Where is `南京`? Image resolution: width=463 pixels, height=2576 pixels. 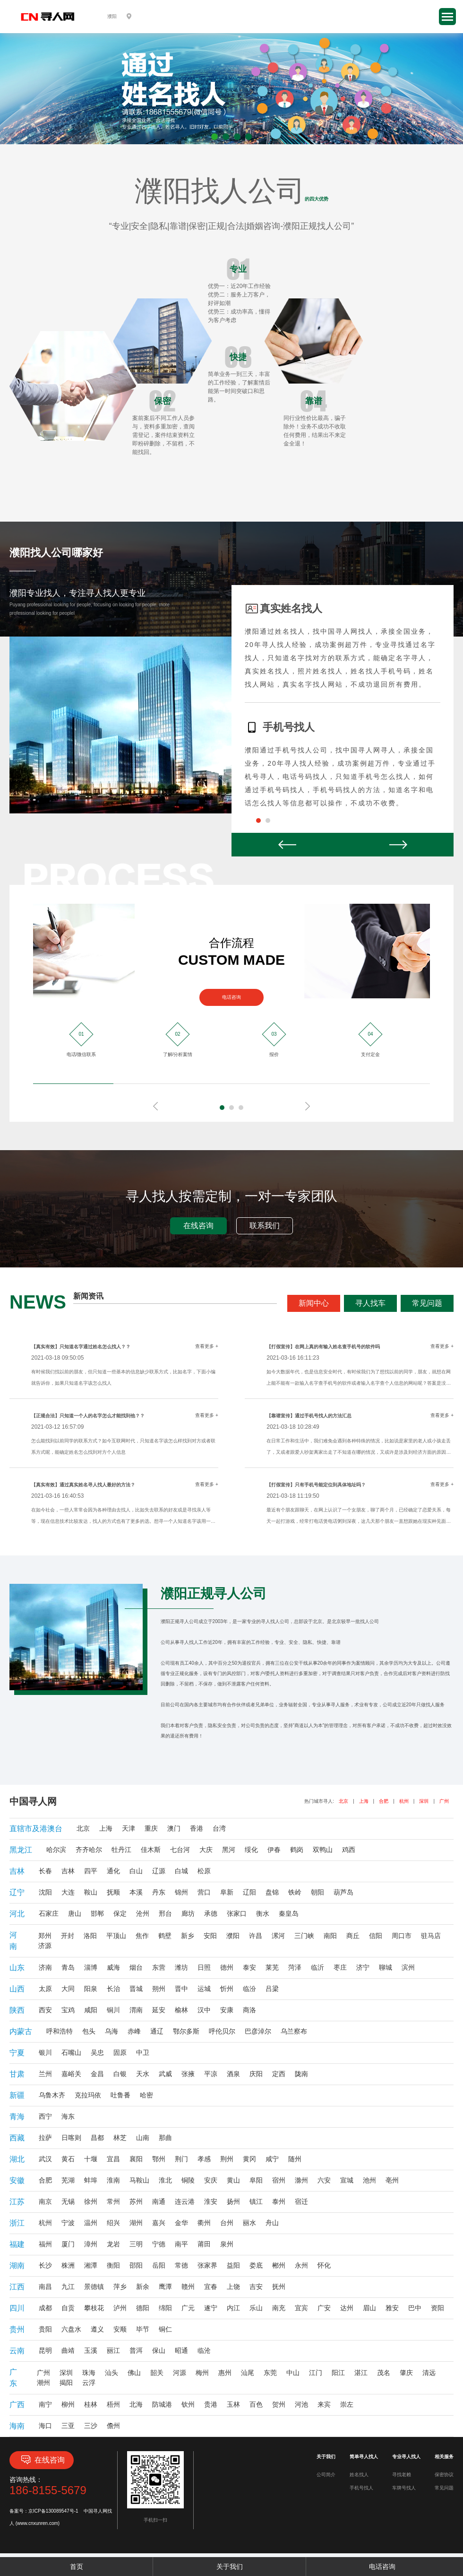
南京 is located at coordinates (45, 2201).